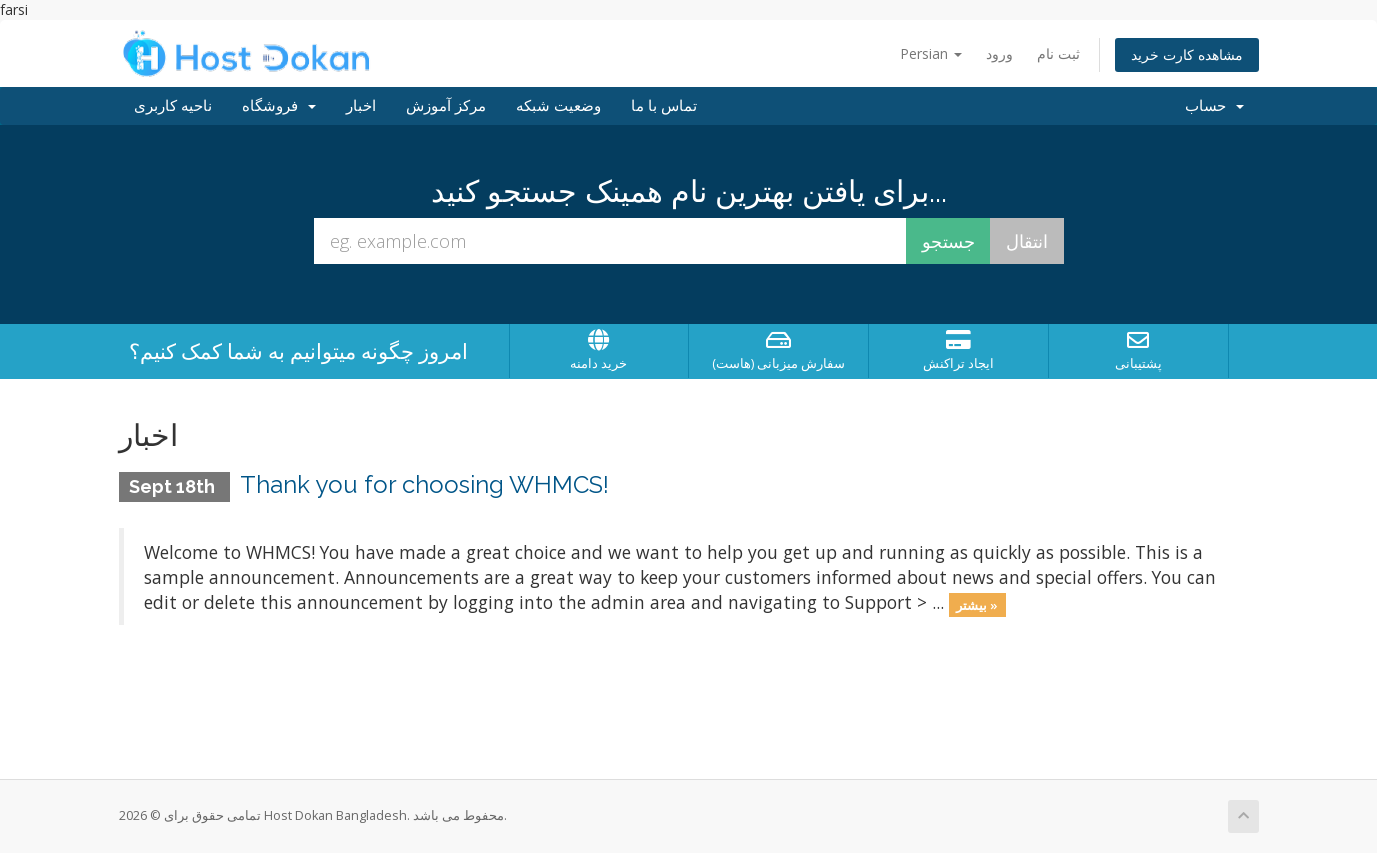  What do you see at coordinates (558, 106) in the screenshot?
I see `وضعیت شبکه` at bounding box center [558, 106].